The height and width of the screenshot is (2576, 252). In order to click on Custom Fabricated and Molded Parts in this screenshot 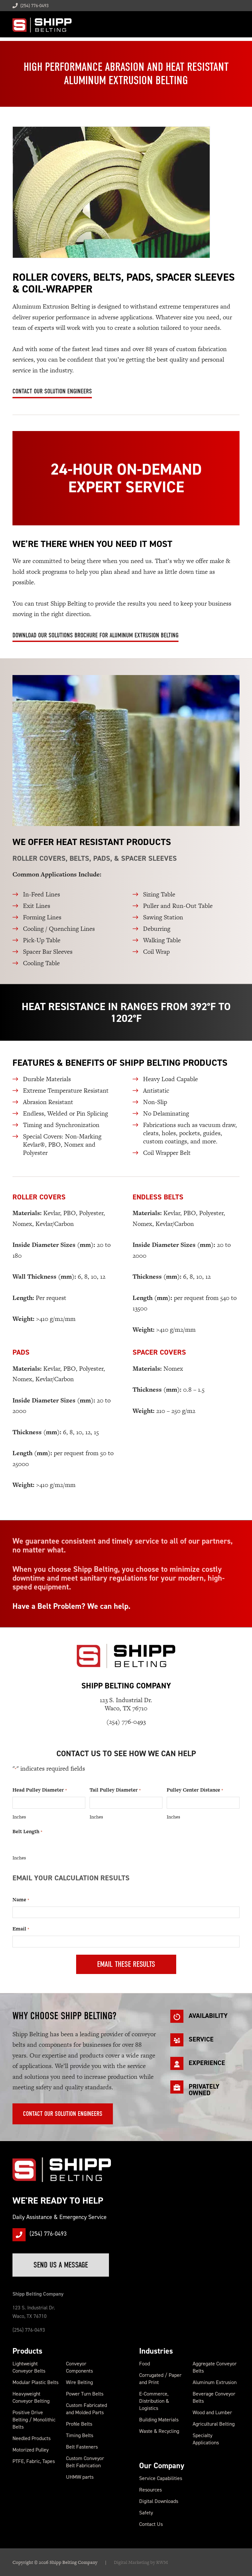, I will do `click(86, 2409)`.